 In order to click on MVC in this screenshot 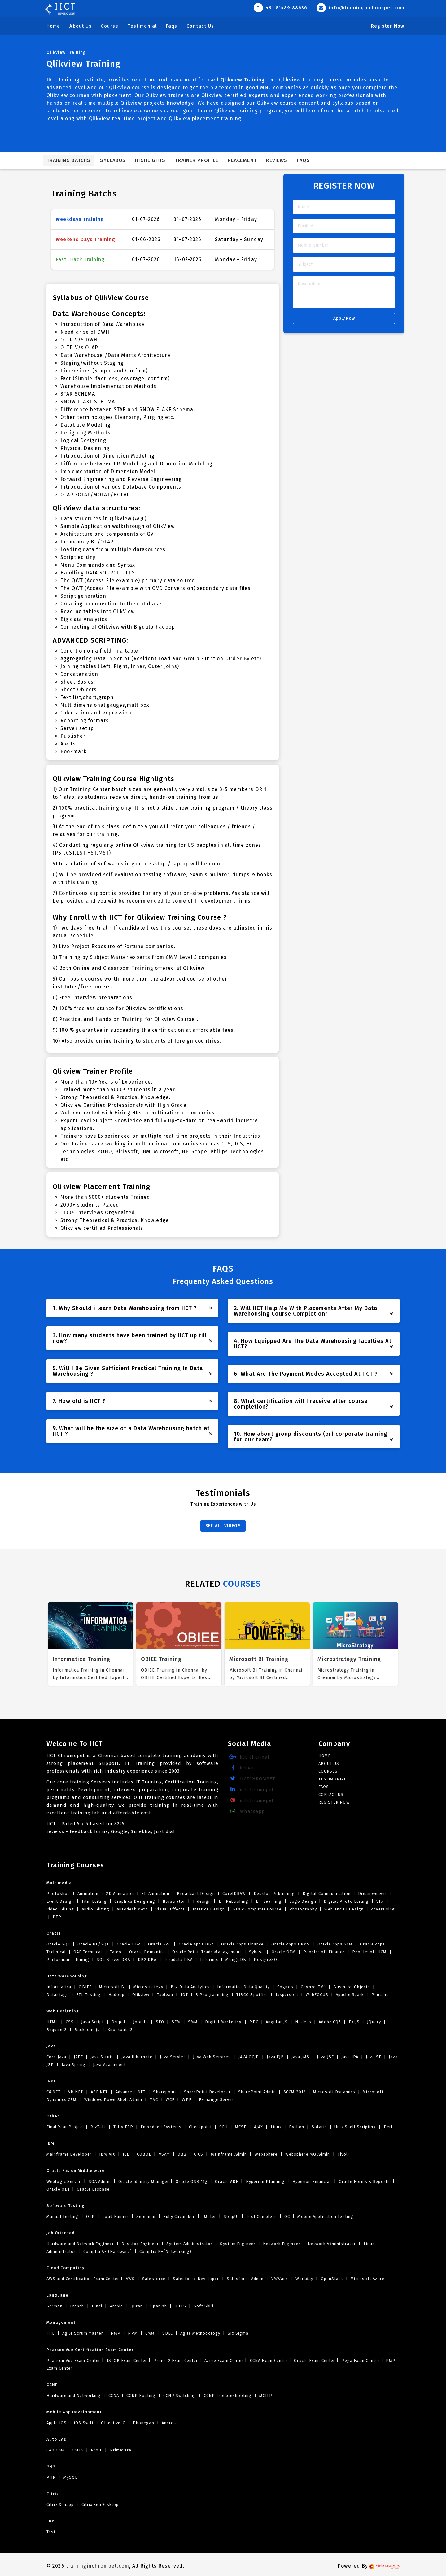, I will do `click(154, 2099)`.